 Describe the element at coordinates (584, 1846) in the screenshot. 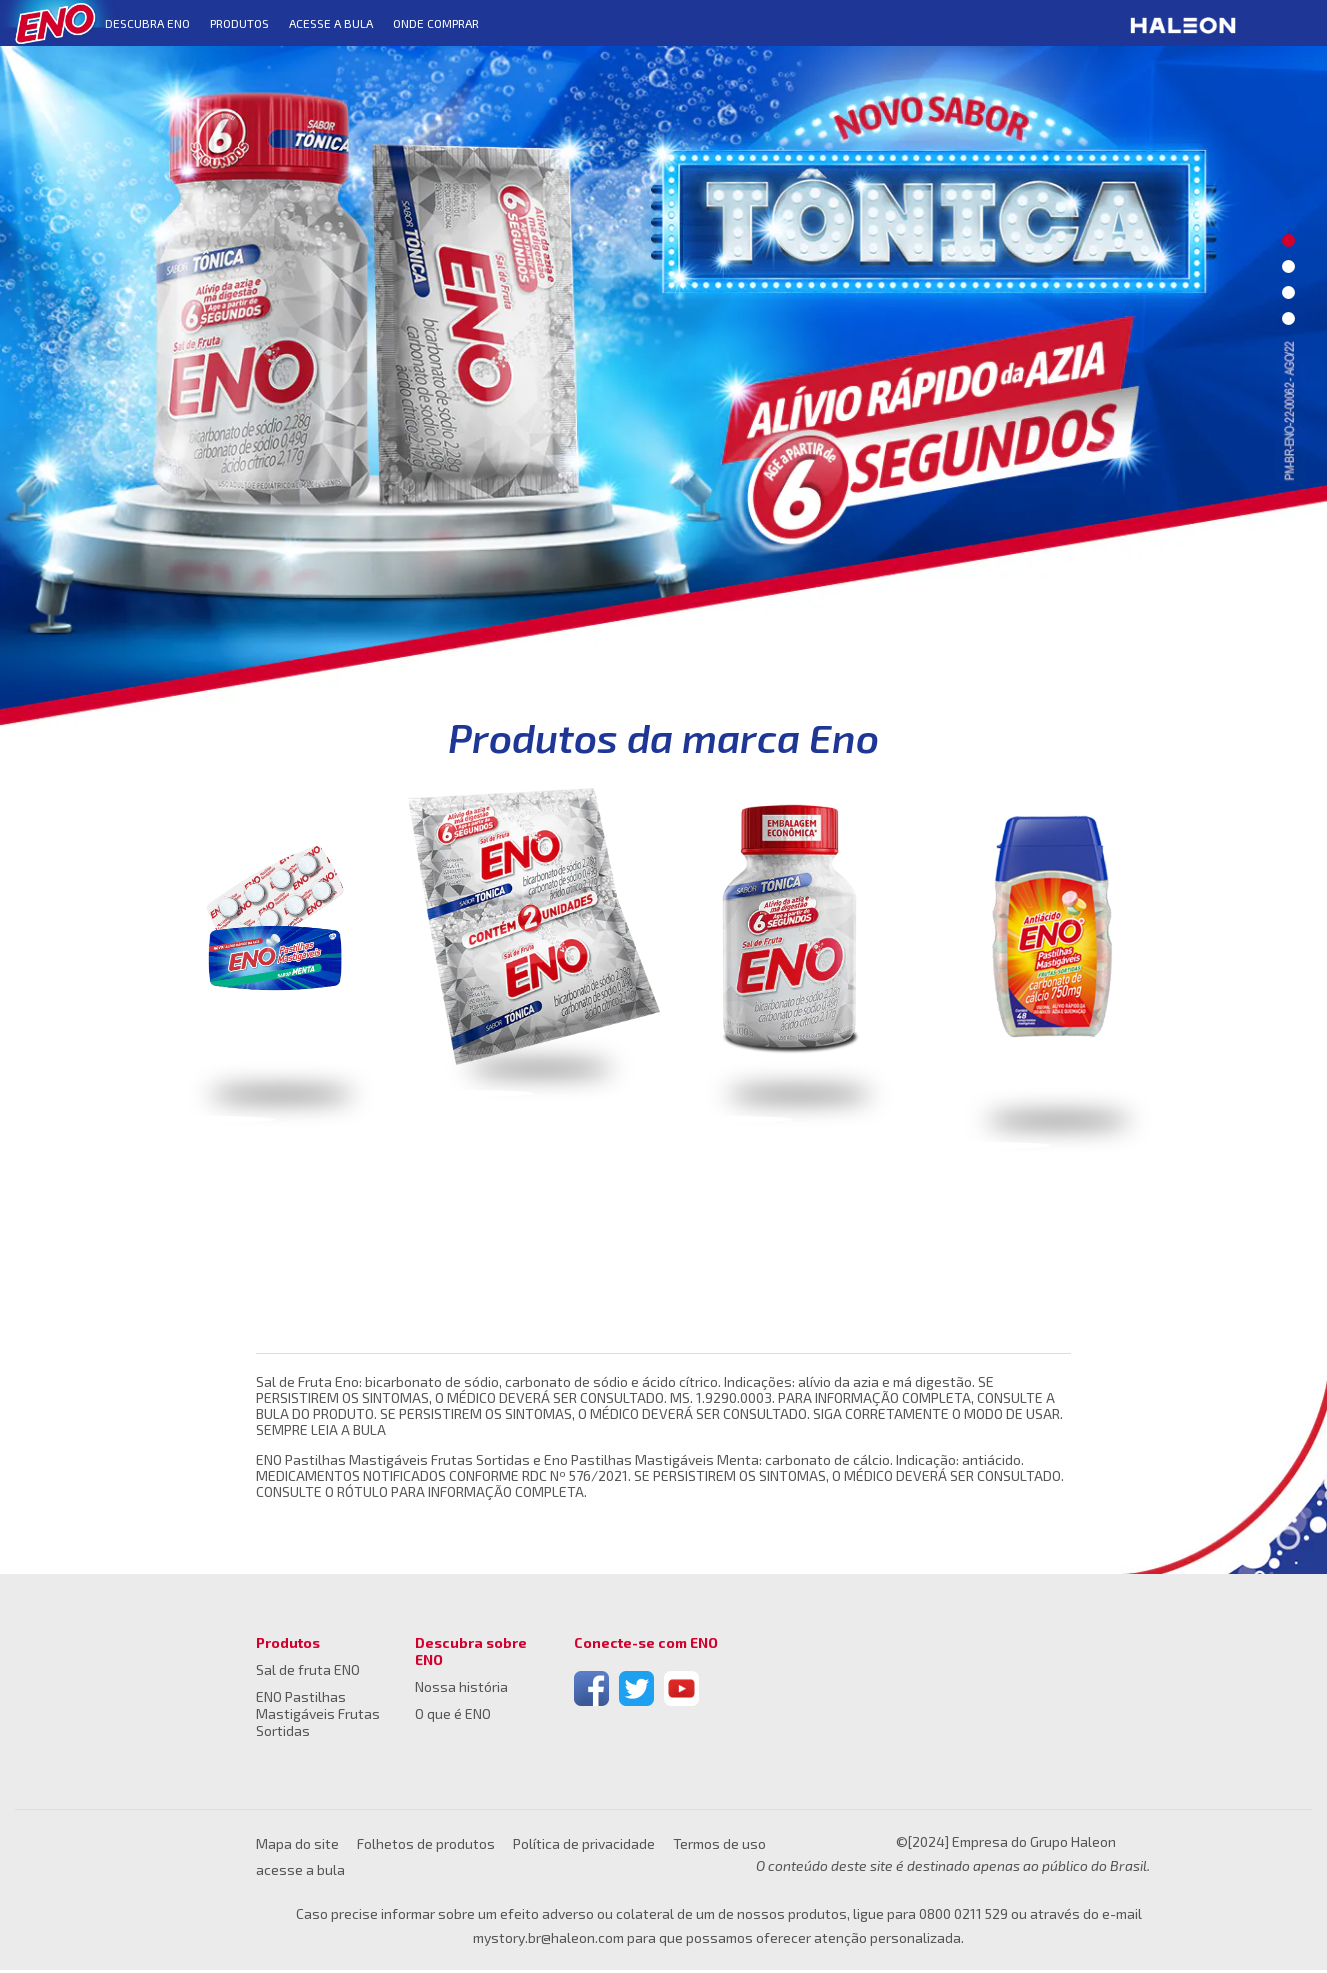

I see `Política de privacidade` at that location.